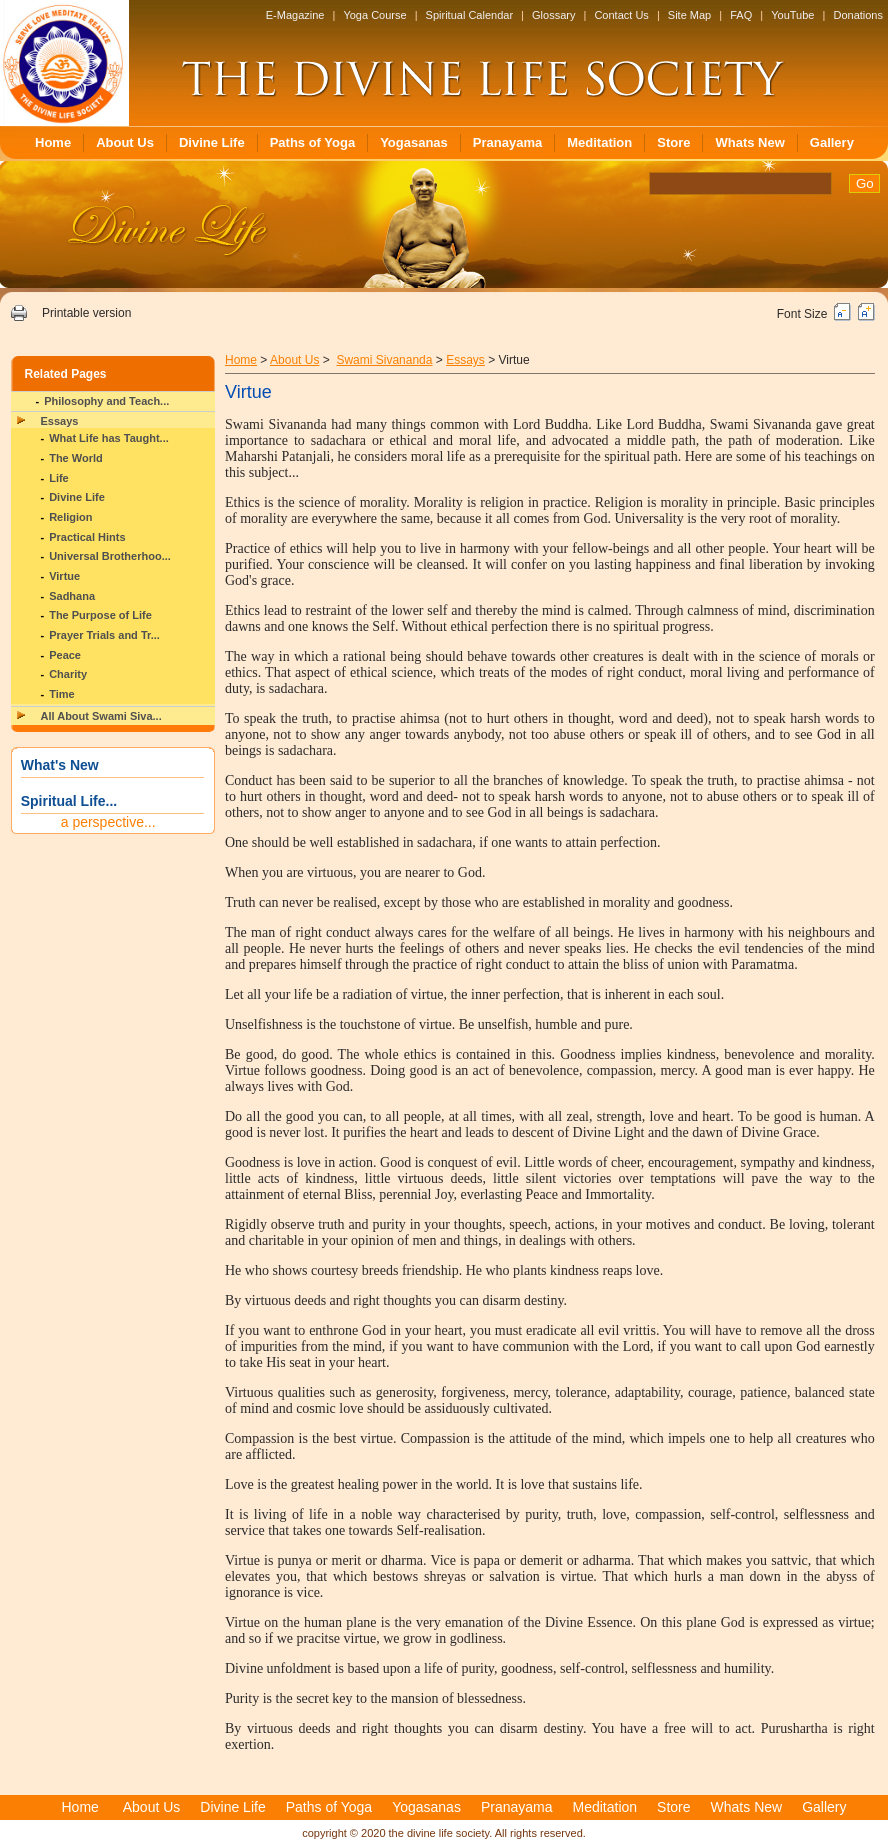 Image resolution: width=888 pixels, height=1845 pixels. Describe the element at coordinates (312, 142) in the screenshot. I see `Paths of Yoga` at that location.